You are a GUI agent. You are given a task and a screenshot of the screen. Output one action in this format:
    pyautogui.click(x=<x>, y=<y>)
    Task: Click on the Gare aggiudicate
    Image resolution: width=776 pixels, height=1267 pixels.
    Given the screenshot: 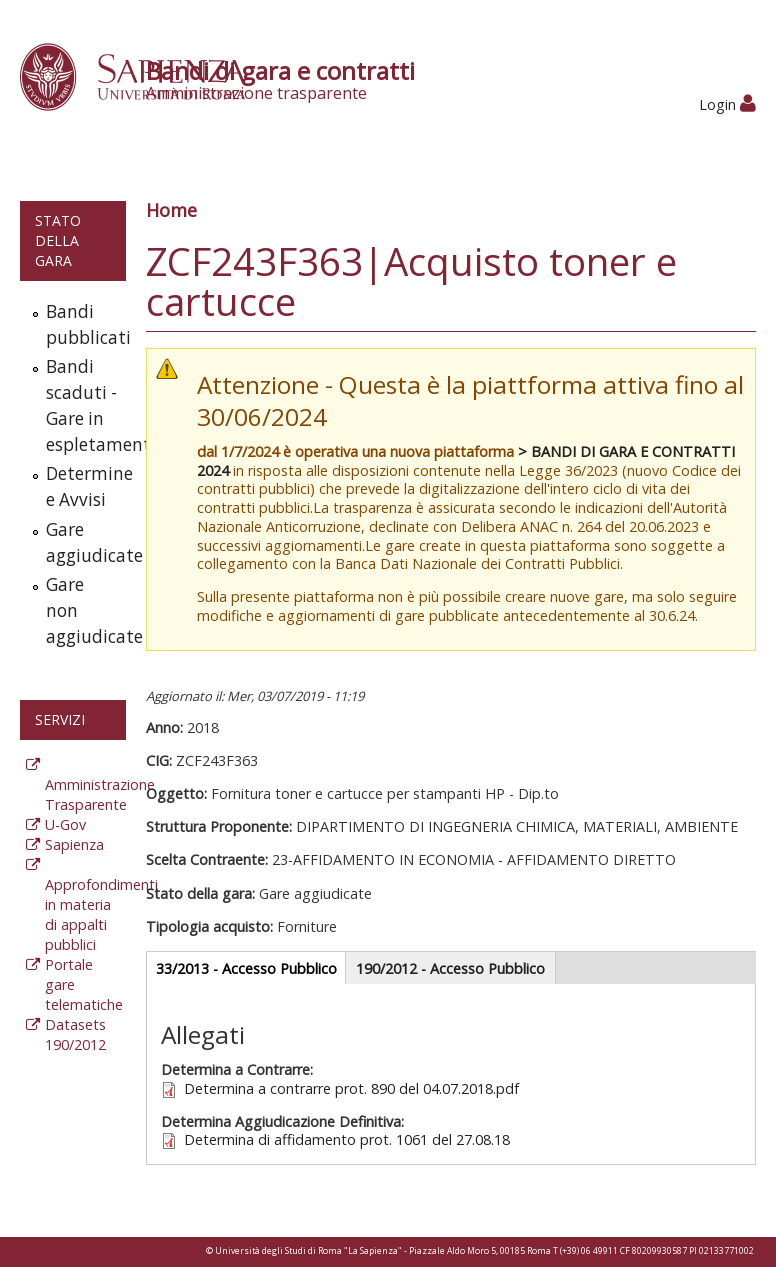 What is the action you would take?
    pyautogui.click(x=81, y=542)
    